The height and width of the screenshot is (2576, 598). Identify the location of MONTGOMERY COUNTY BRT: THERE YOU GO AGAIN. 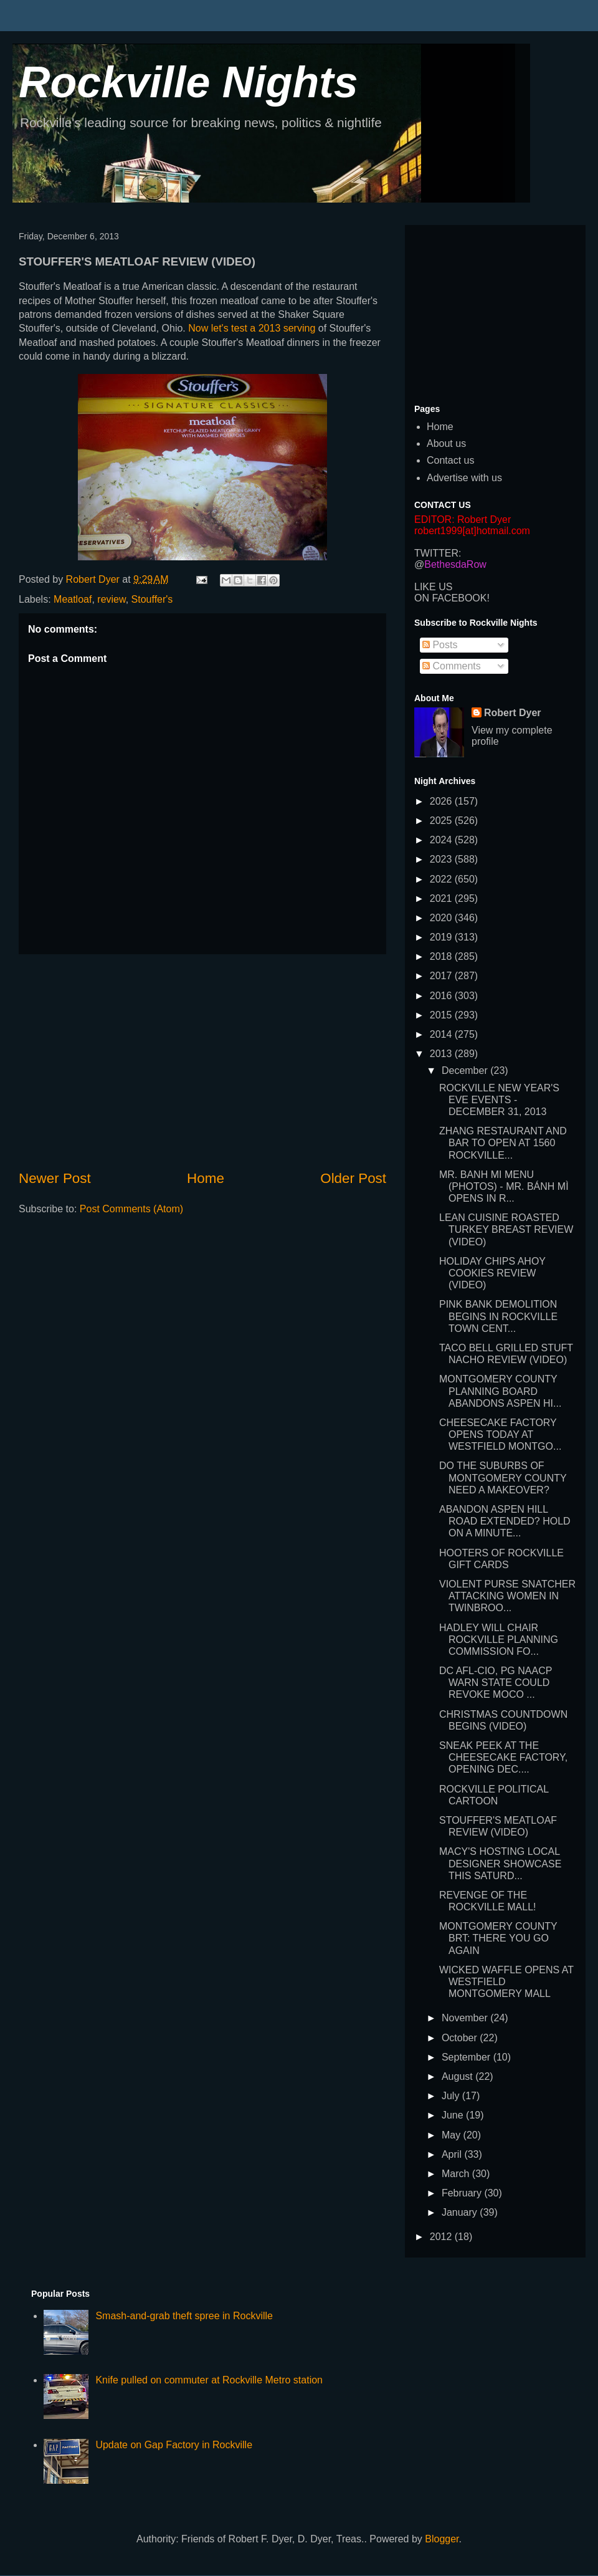
(498, 1938).